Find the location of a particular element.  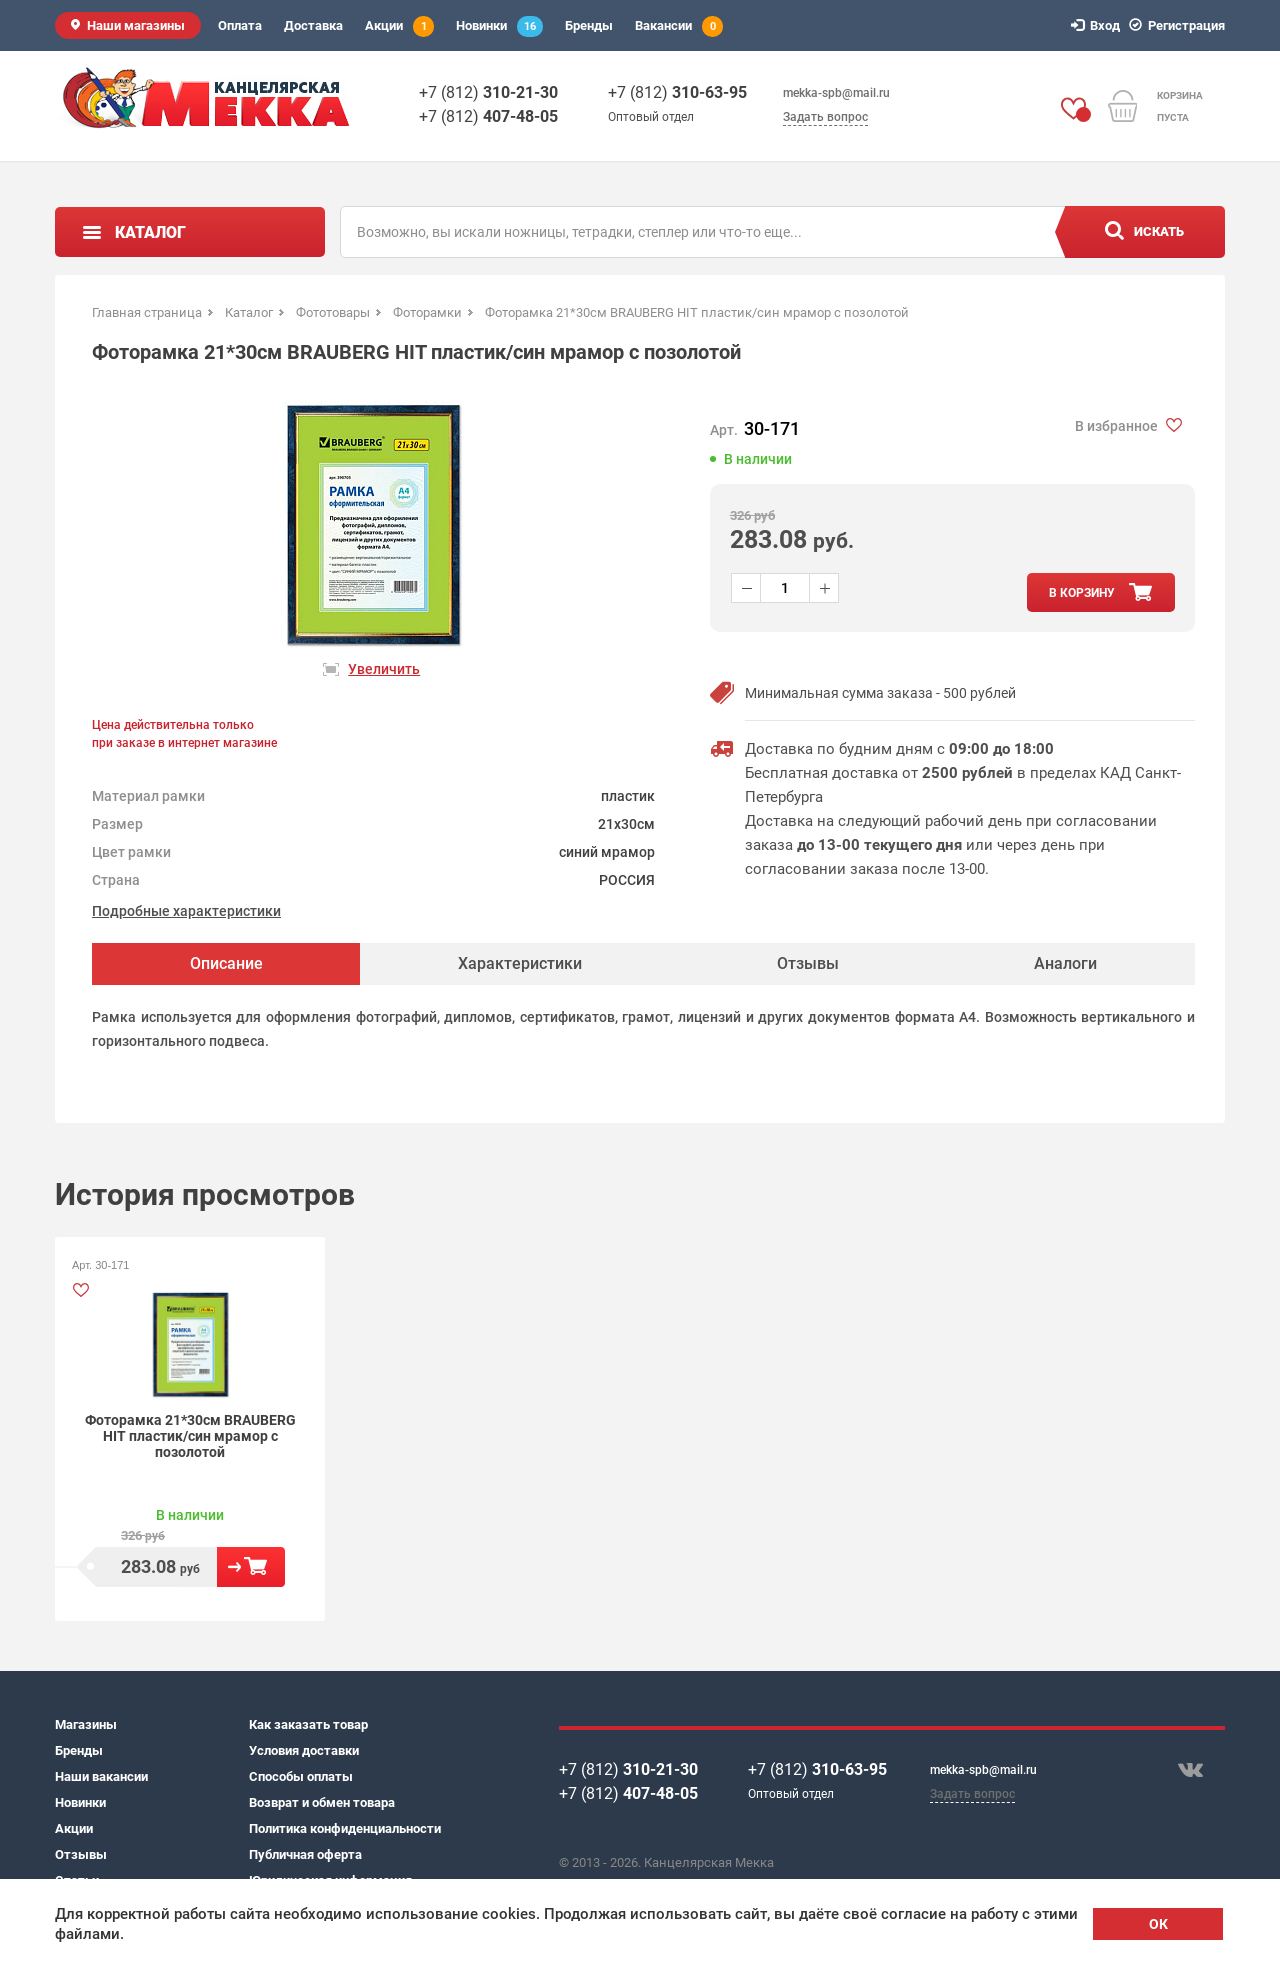

Фоторамка 21*30см BRAUBERG HIT пластик/син мрамор с позолотой is located at coordinates (190, 1436).